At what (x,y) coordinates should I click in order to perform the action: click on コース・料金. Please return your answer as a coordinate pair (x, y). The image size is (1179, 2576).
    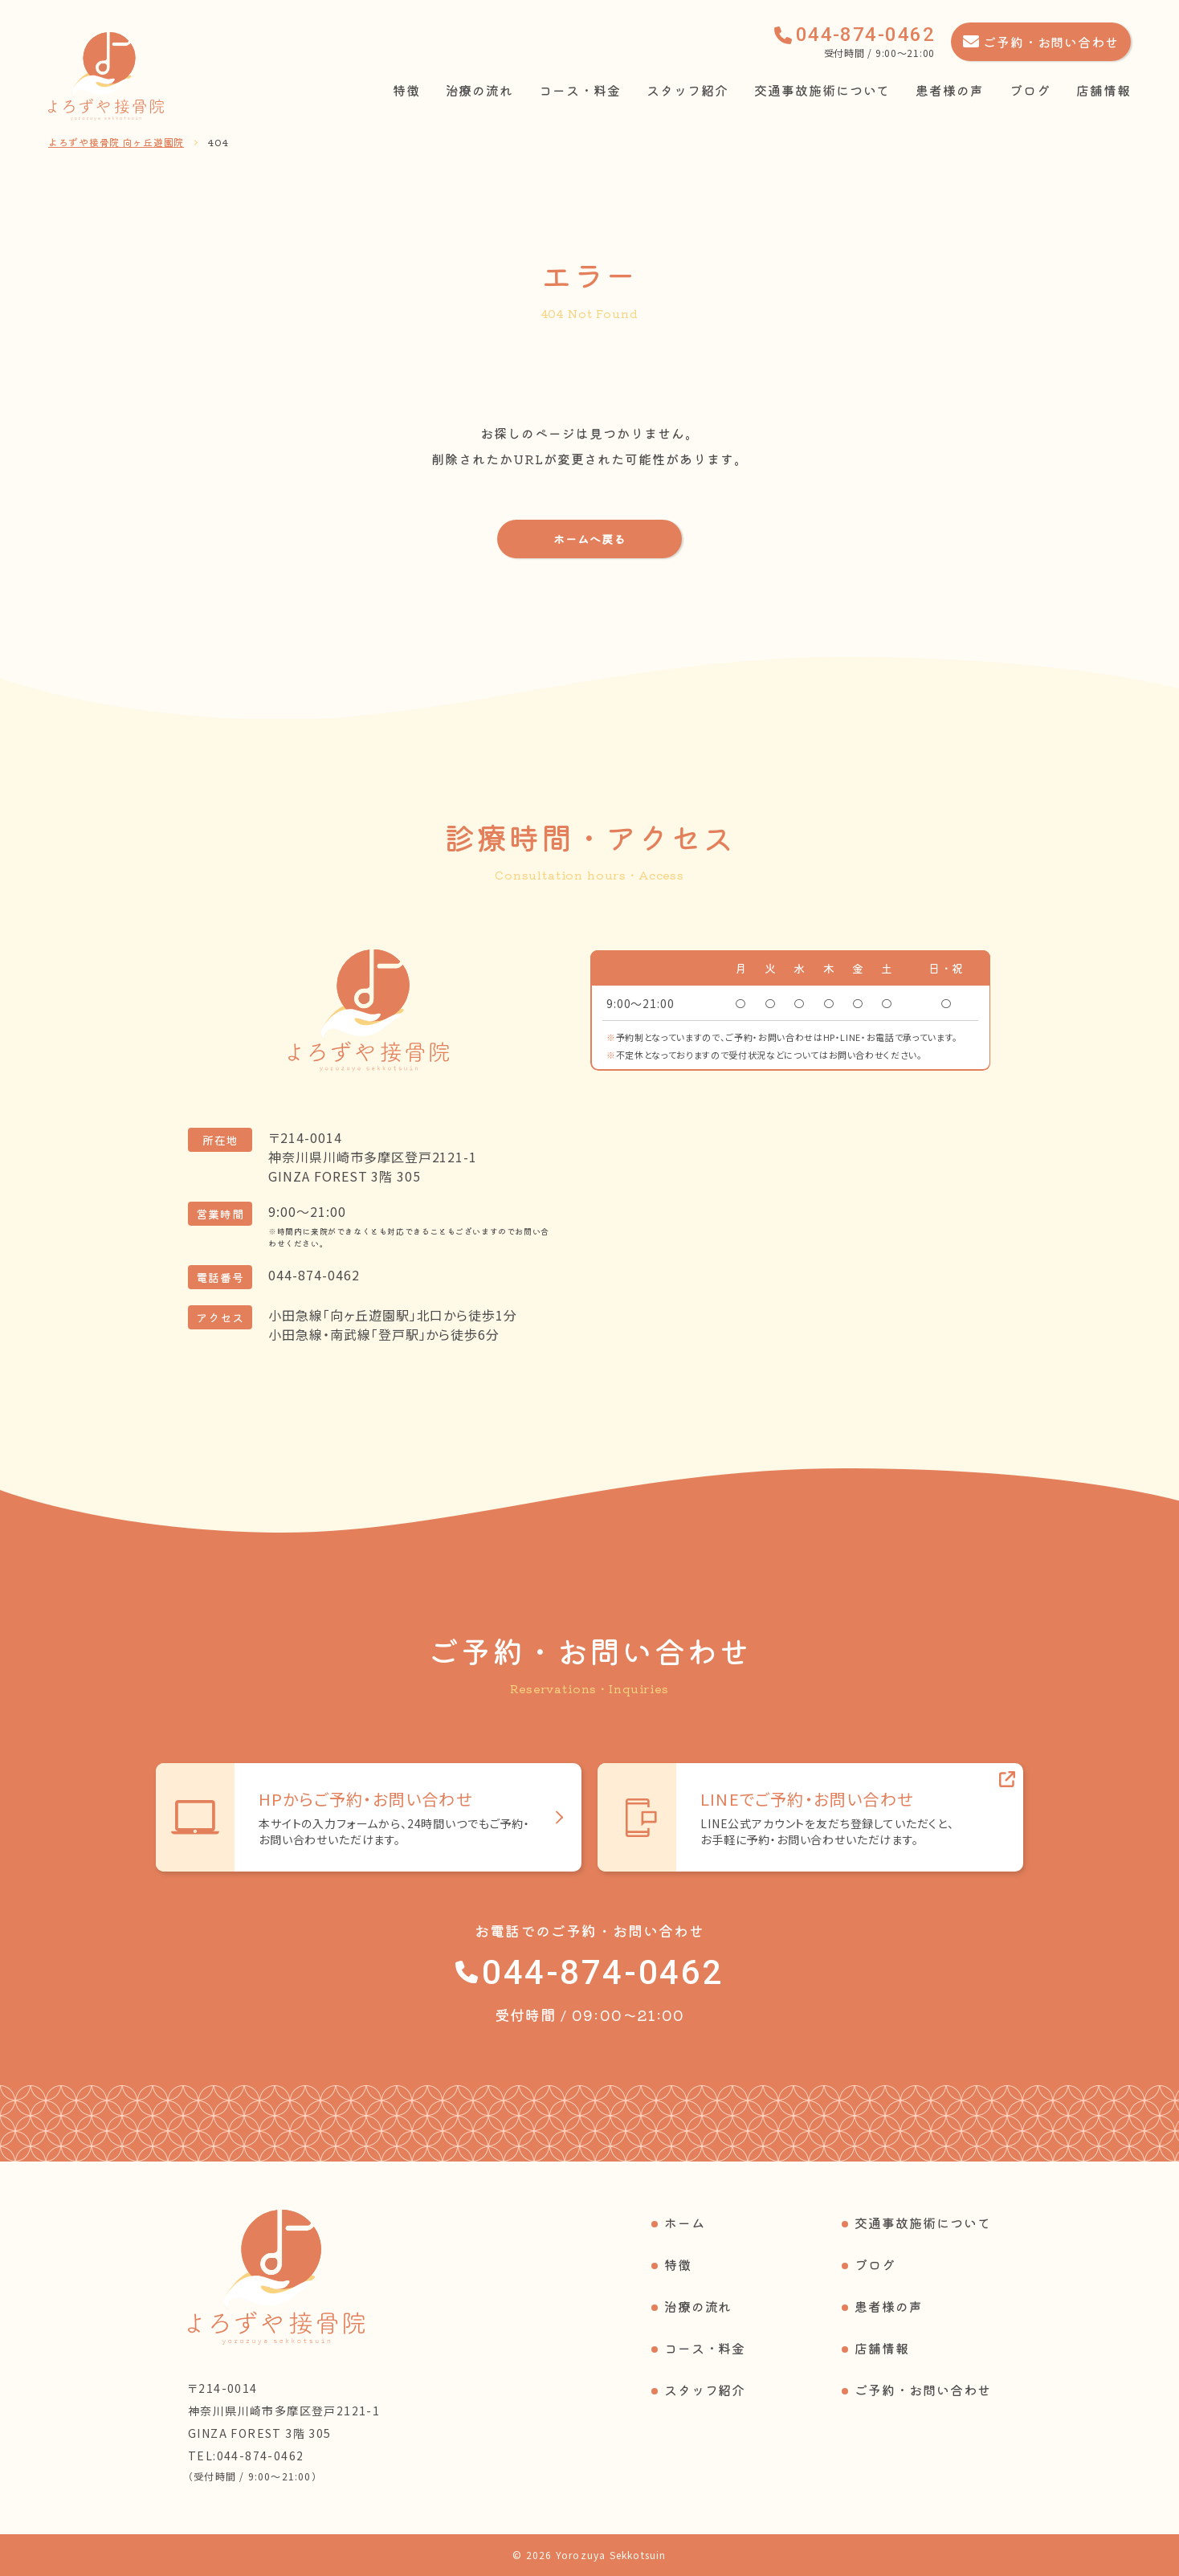
    Looking at the image, I should click on (580, 90).